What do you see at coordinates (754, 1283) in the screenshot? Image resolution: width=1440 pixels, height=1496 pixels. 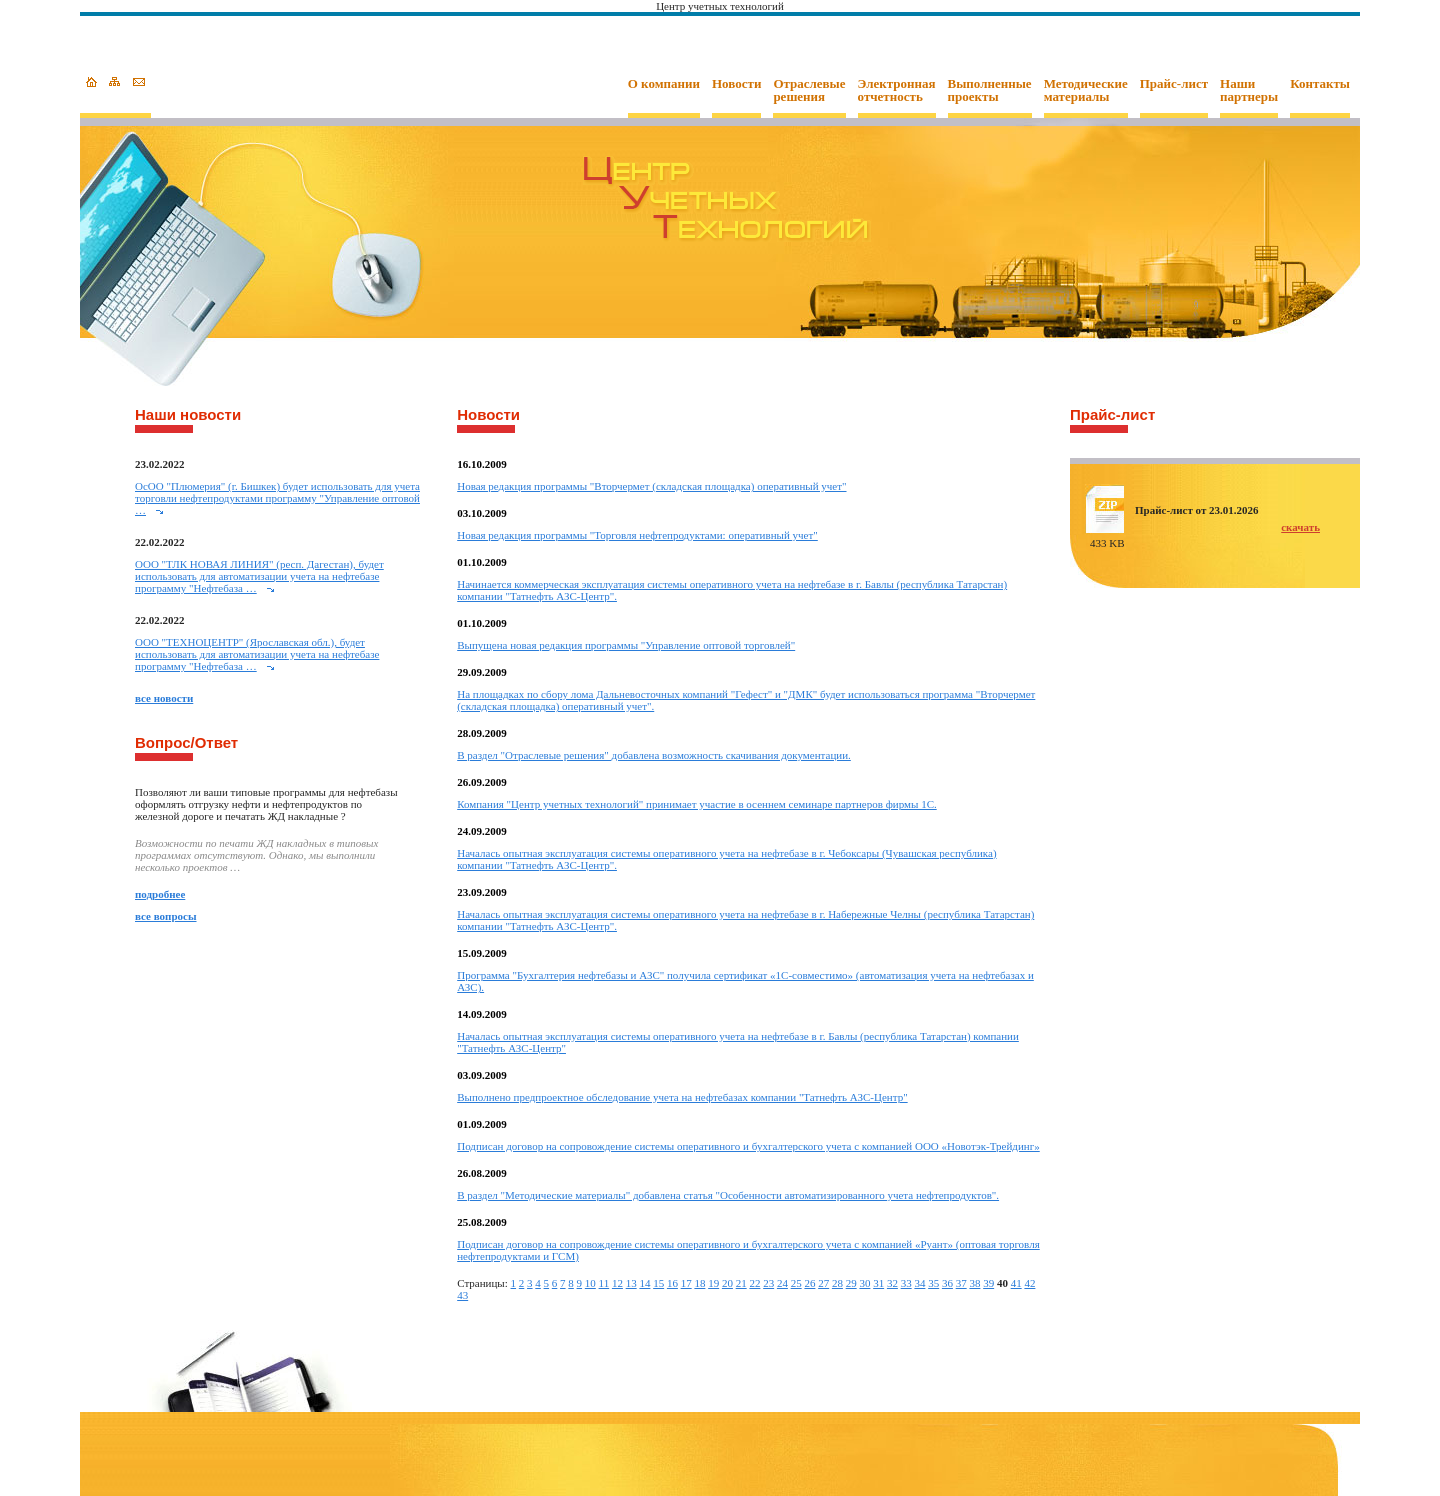 I see `22` at bounding box center [754, 1283].